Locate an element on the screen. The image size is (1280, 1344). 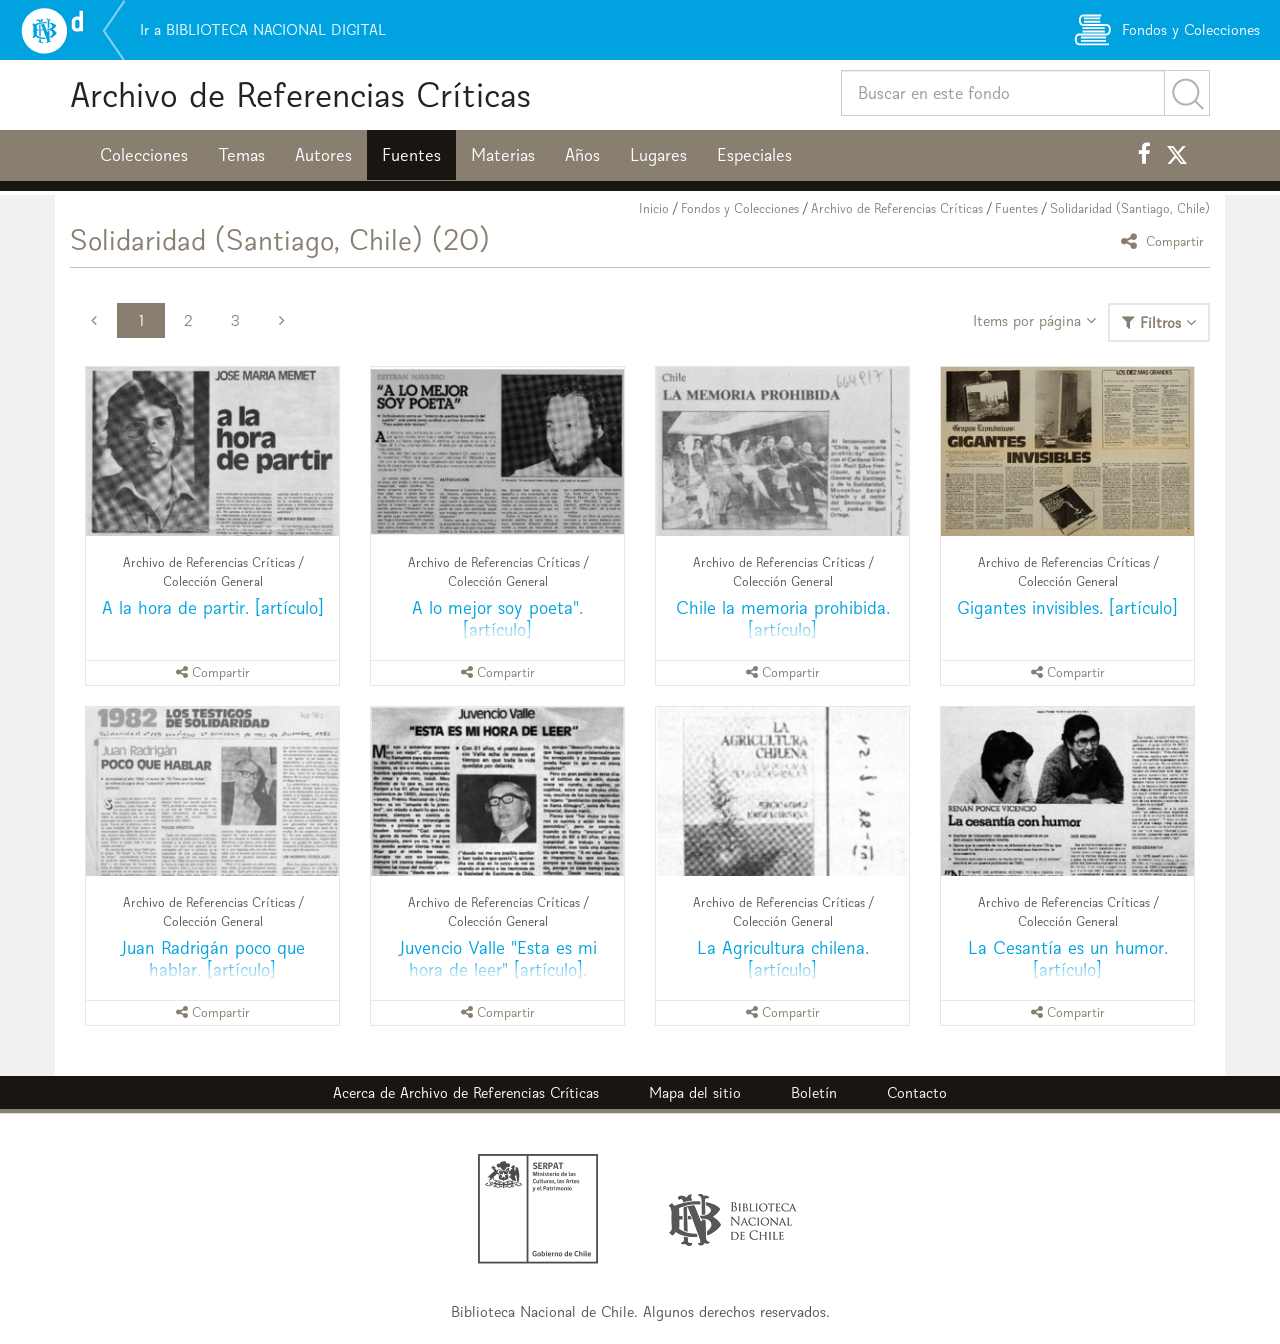
Solidaridad (Santiago, Chile) is located at coordinates (1130, 208).